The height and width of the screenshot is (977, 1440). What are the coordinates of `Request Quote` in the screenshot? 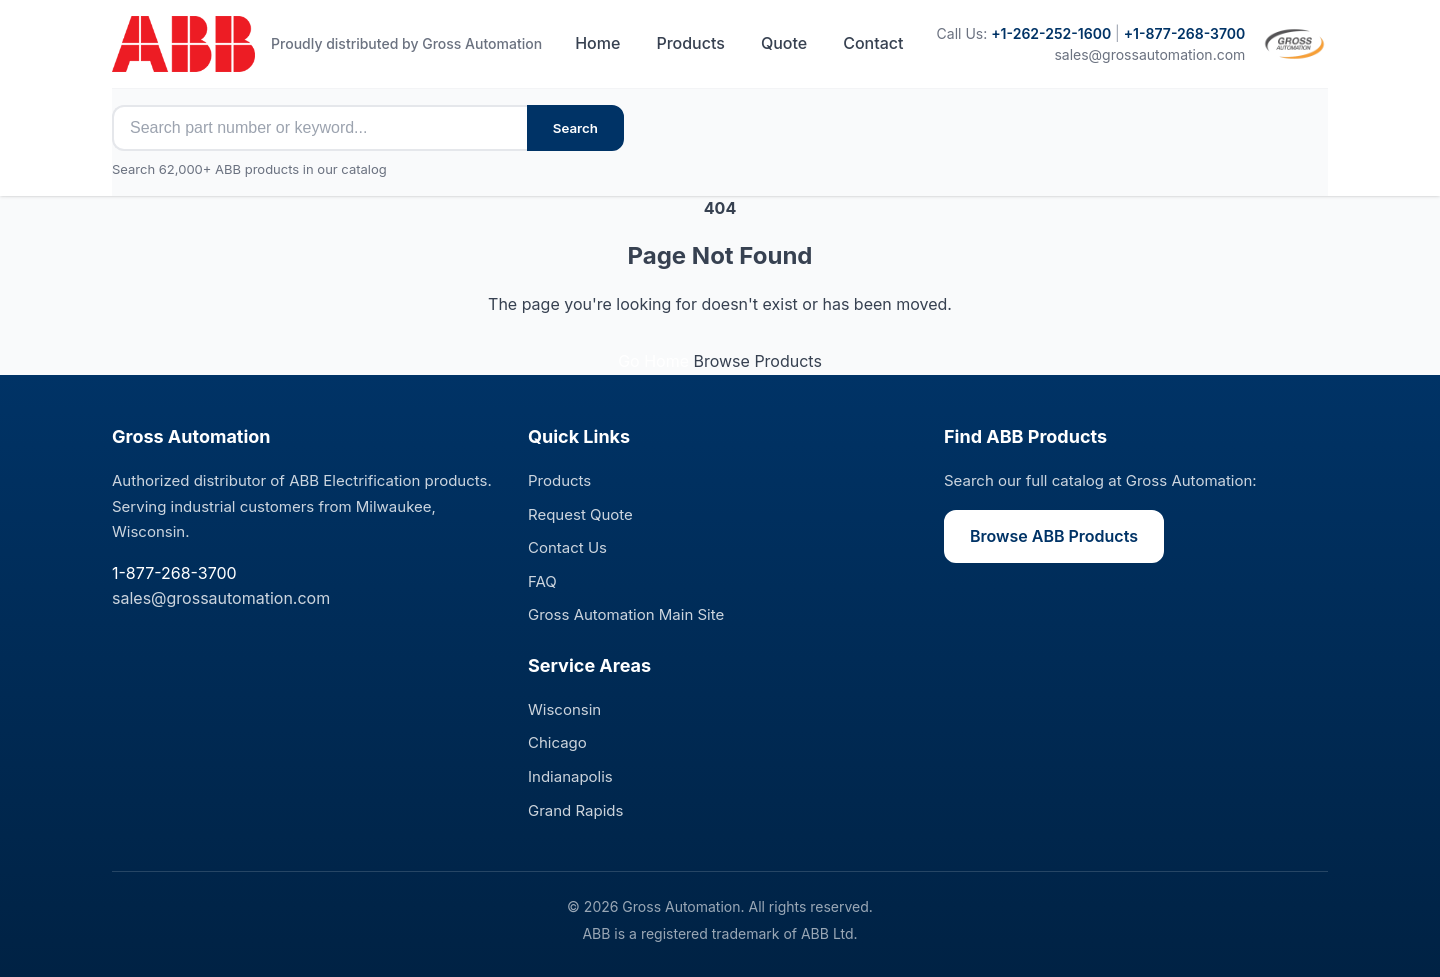 It's located at (580, 514).